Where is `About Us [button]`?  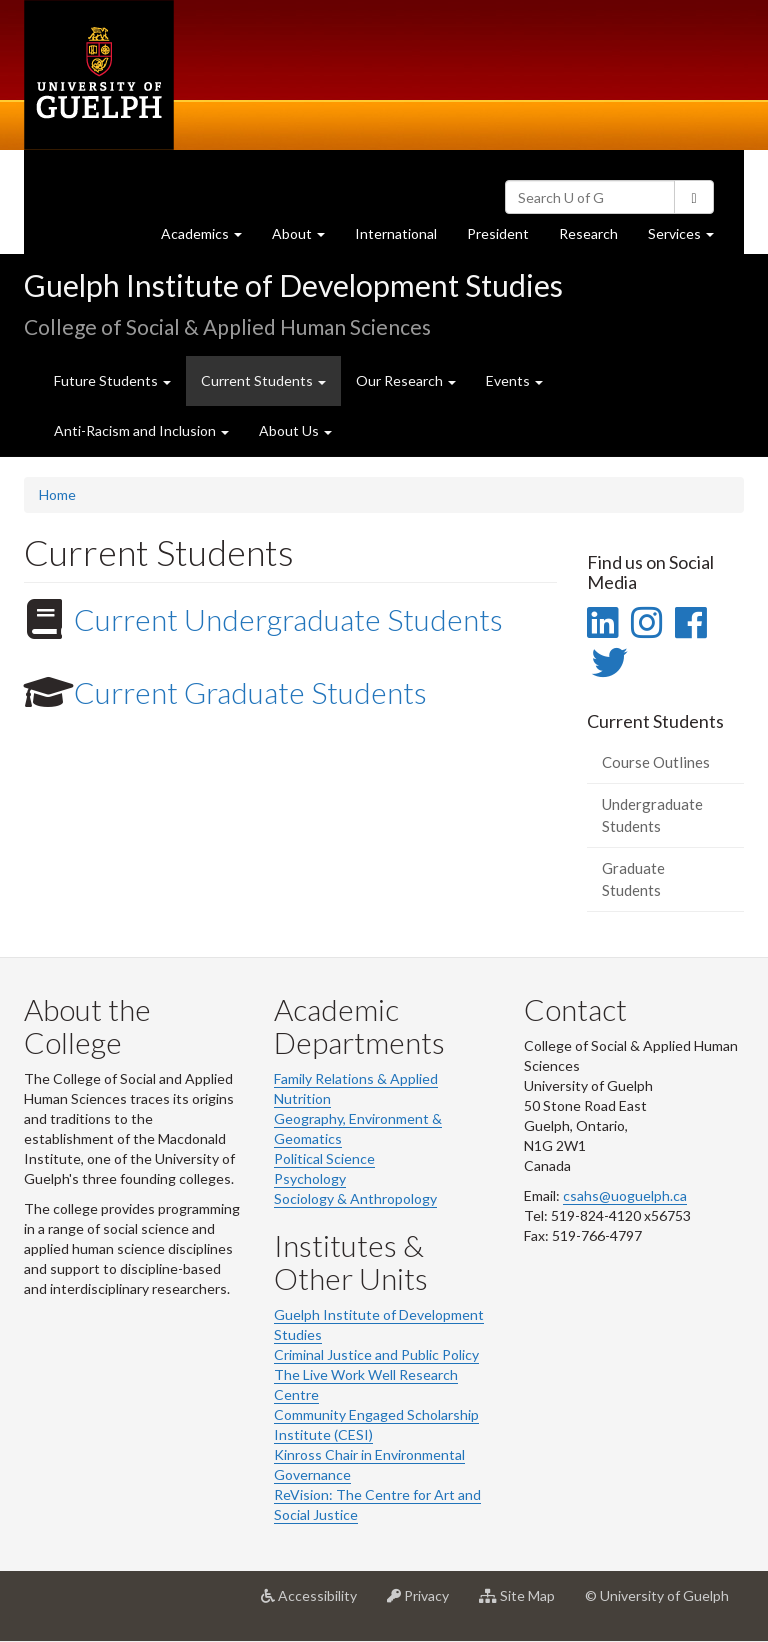
About Us [button] is located at coordinates (295, 430).